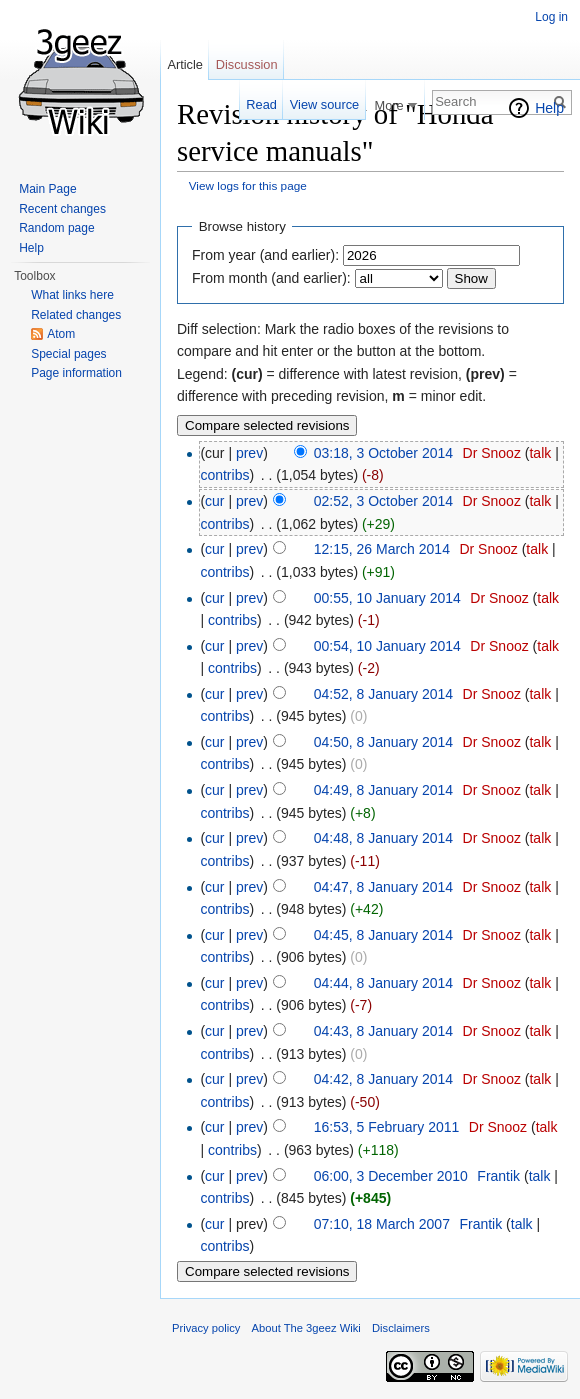 The height and width of the screenshot is (1399, 580). What do you see at coordinates (76, 315) in the screenshot?
I see `Related changes` at bounding box center [76, 315].